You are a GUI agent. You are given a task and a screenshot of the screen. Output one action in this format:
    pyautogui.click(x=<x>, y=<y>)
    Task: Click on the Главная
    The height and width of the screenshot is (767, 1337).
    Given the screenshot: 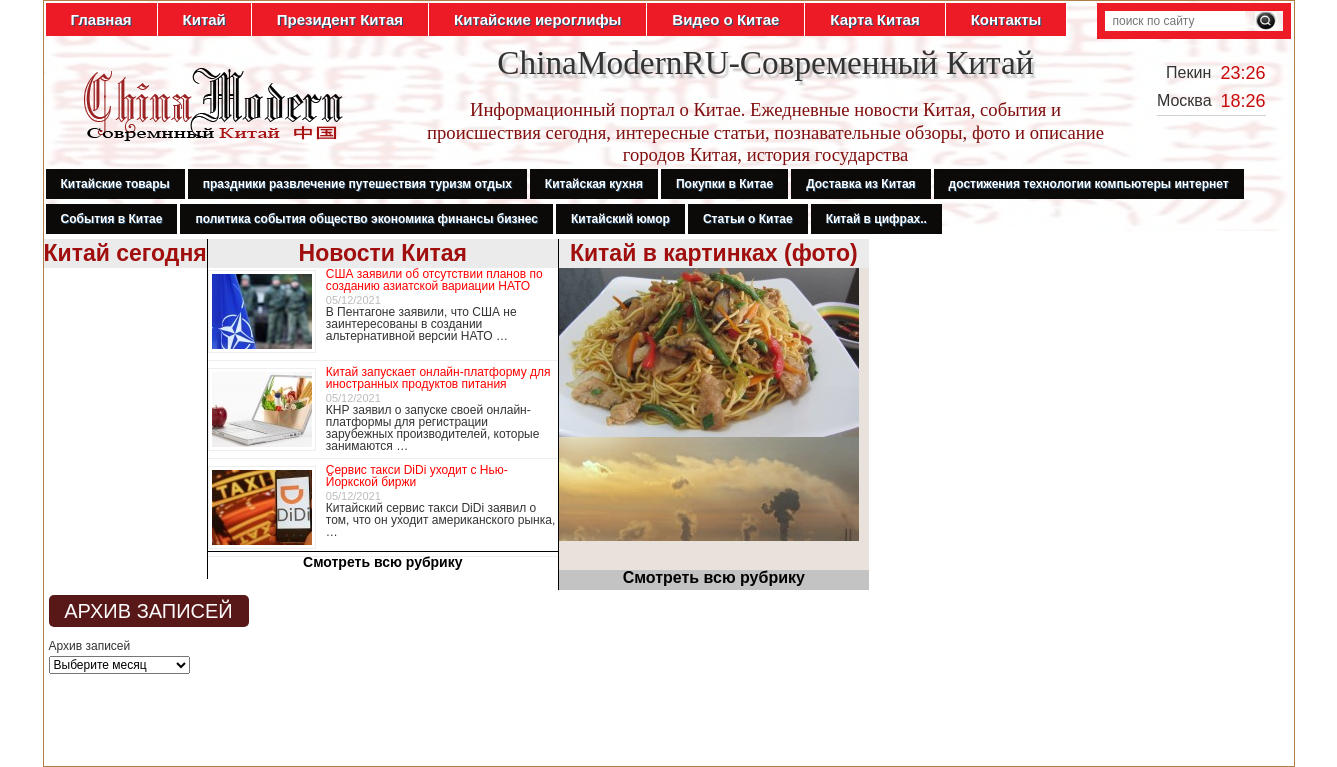 What is the action you would take?
    pyautogui.click(x=101, y=19)
    